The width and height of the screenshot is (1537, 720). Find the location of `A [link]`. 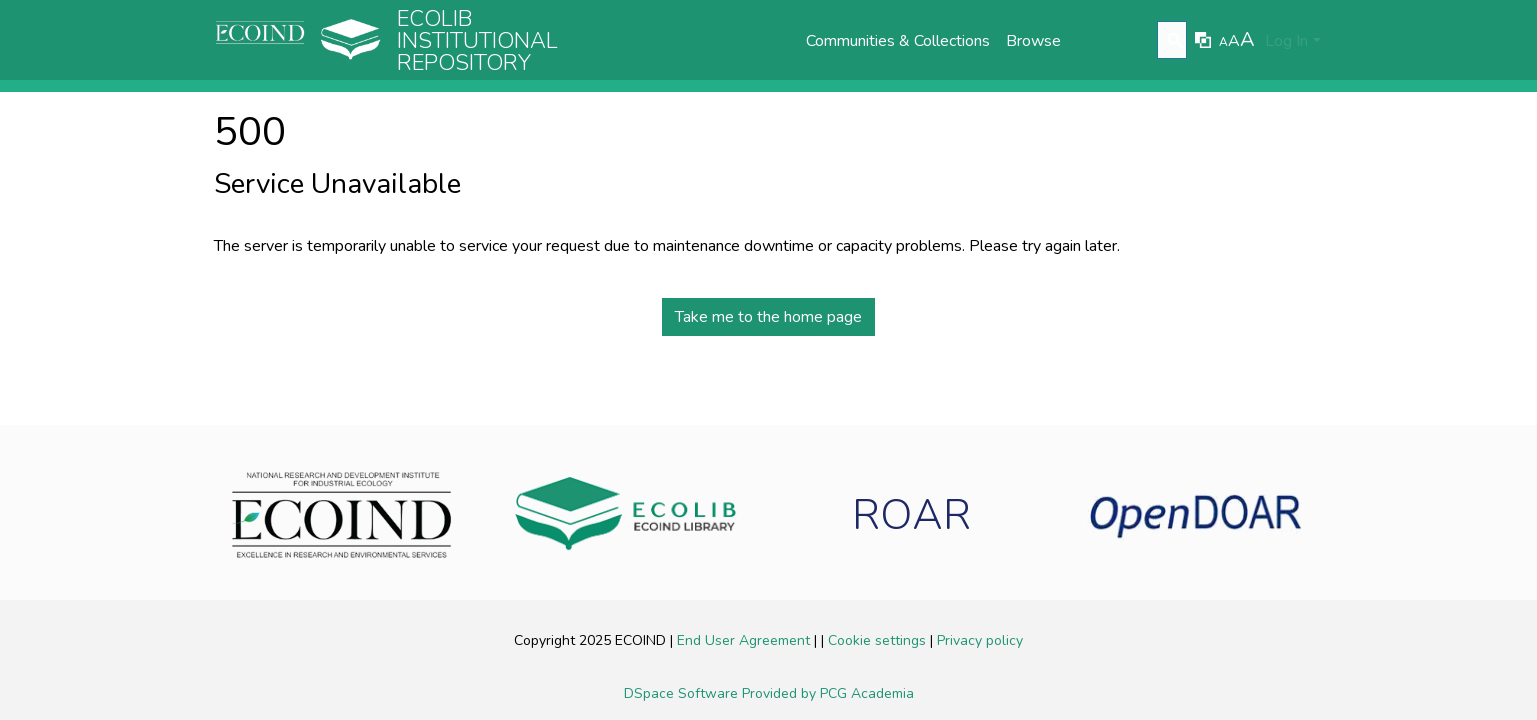

A [link] is located at coordinates (1223, 42).